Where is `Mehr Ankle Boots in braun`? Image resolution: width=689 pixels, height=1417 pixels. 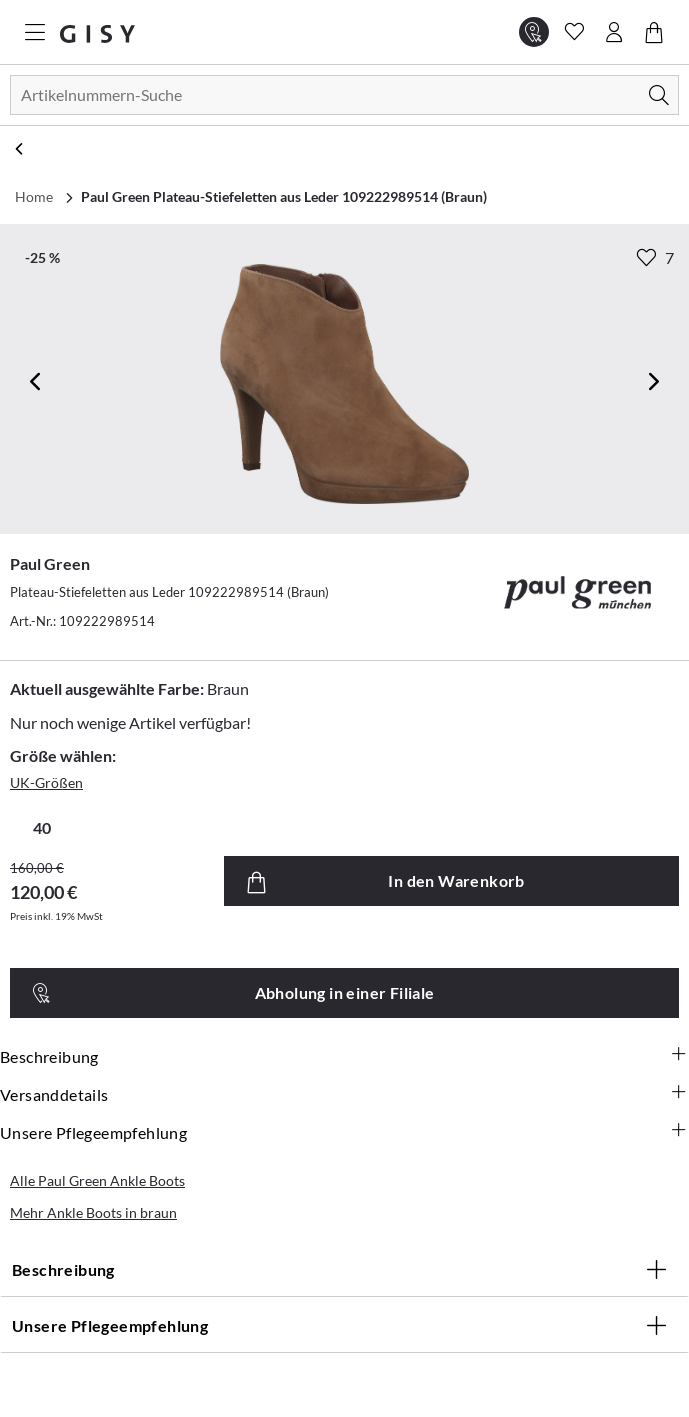
Mehr Ankle Boots in braun is located at coordinates (93, 1212).